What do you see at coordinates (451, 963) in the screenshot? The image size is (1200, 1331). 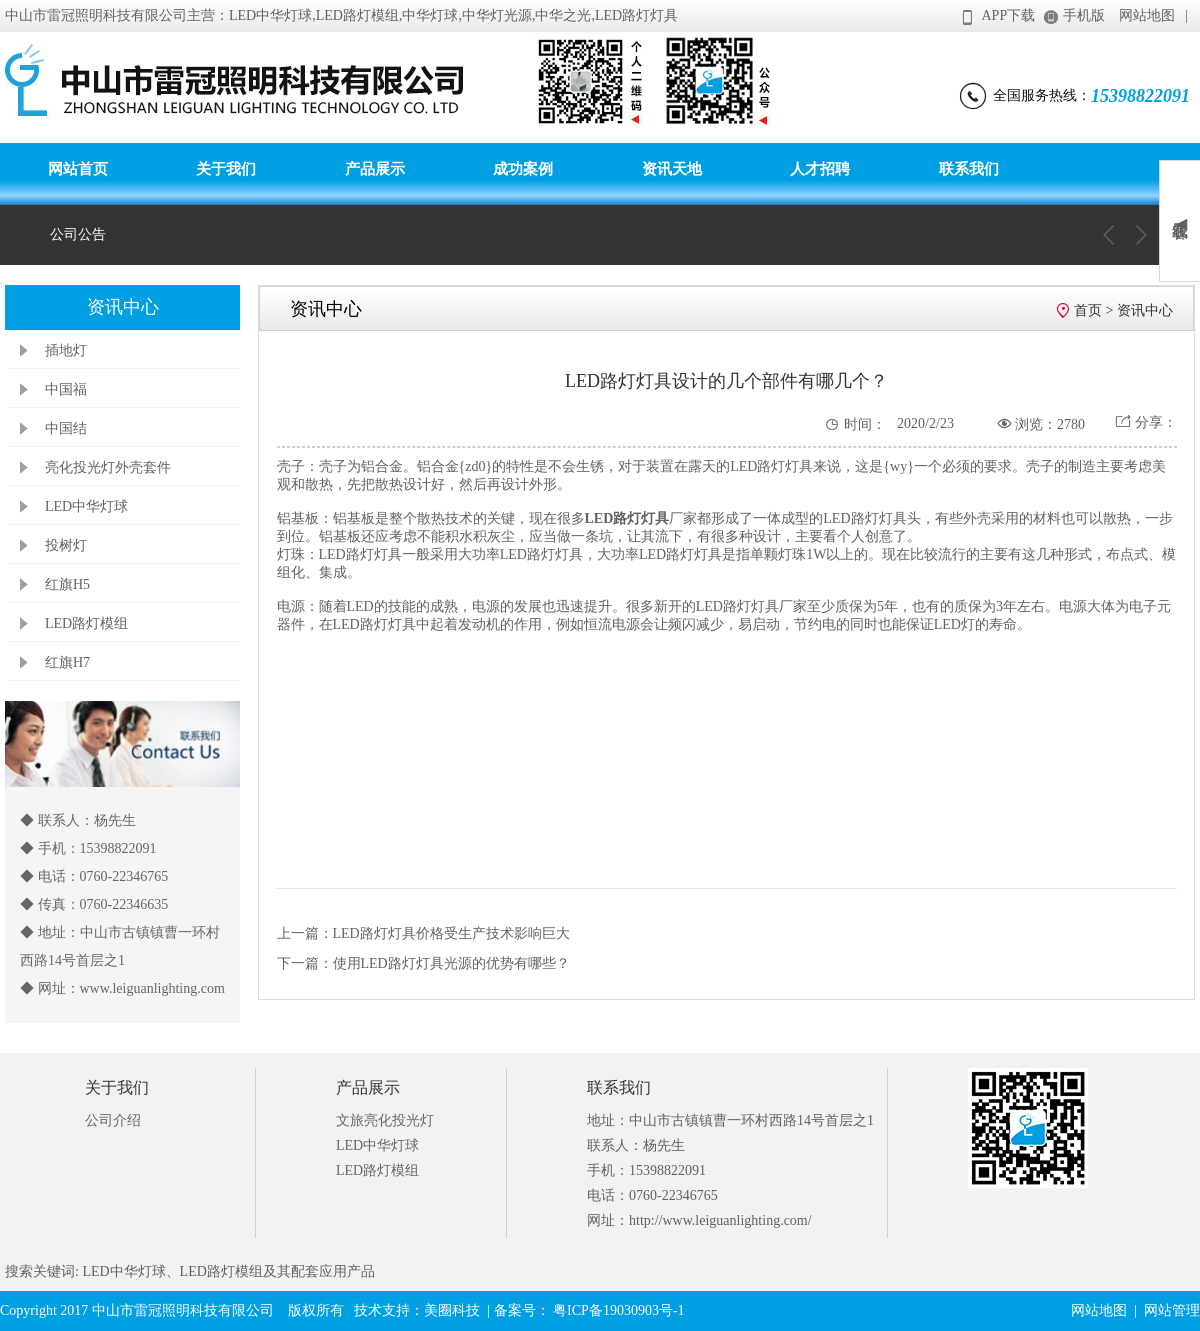 I see `使用LED路灯灯具光源的优势有哪些？` at bounding box center [451, 963].